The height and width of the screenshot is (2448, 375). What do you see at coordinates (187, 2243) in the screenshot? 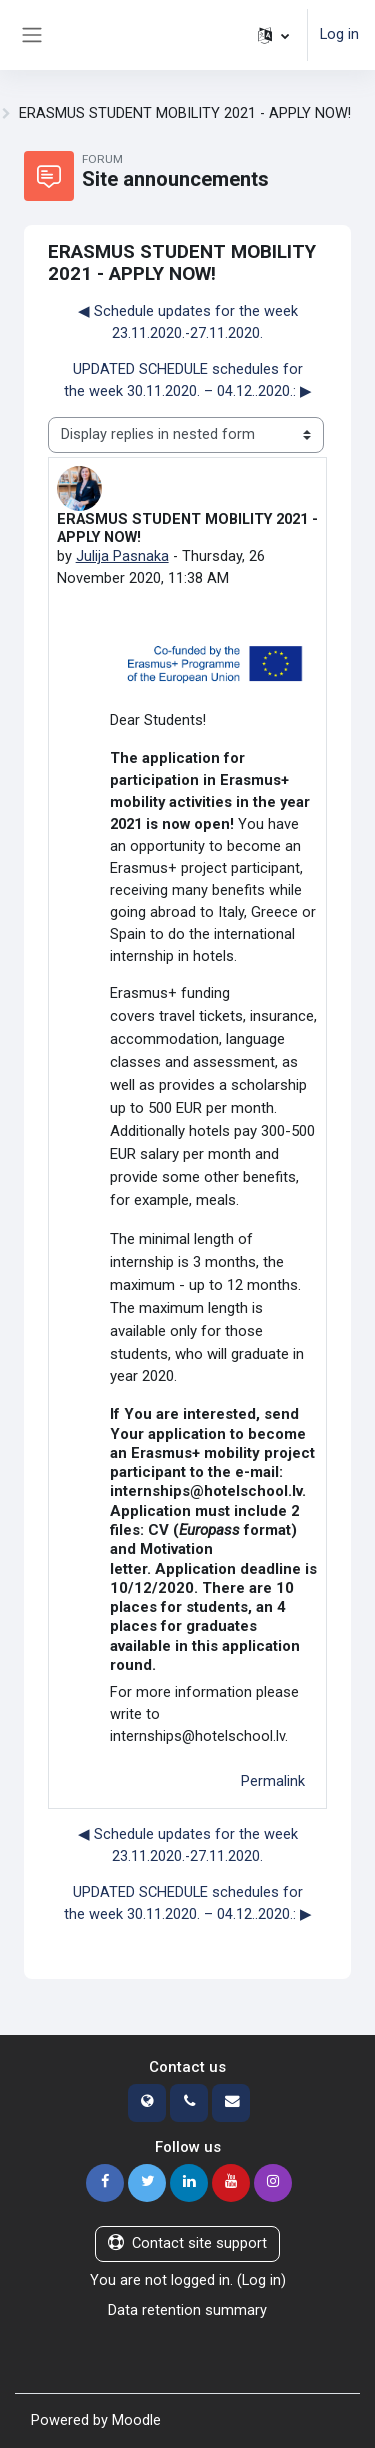
I see `Contact site support` at bounding box center [187, 2243].